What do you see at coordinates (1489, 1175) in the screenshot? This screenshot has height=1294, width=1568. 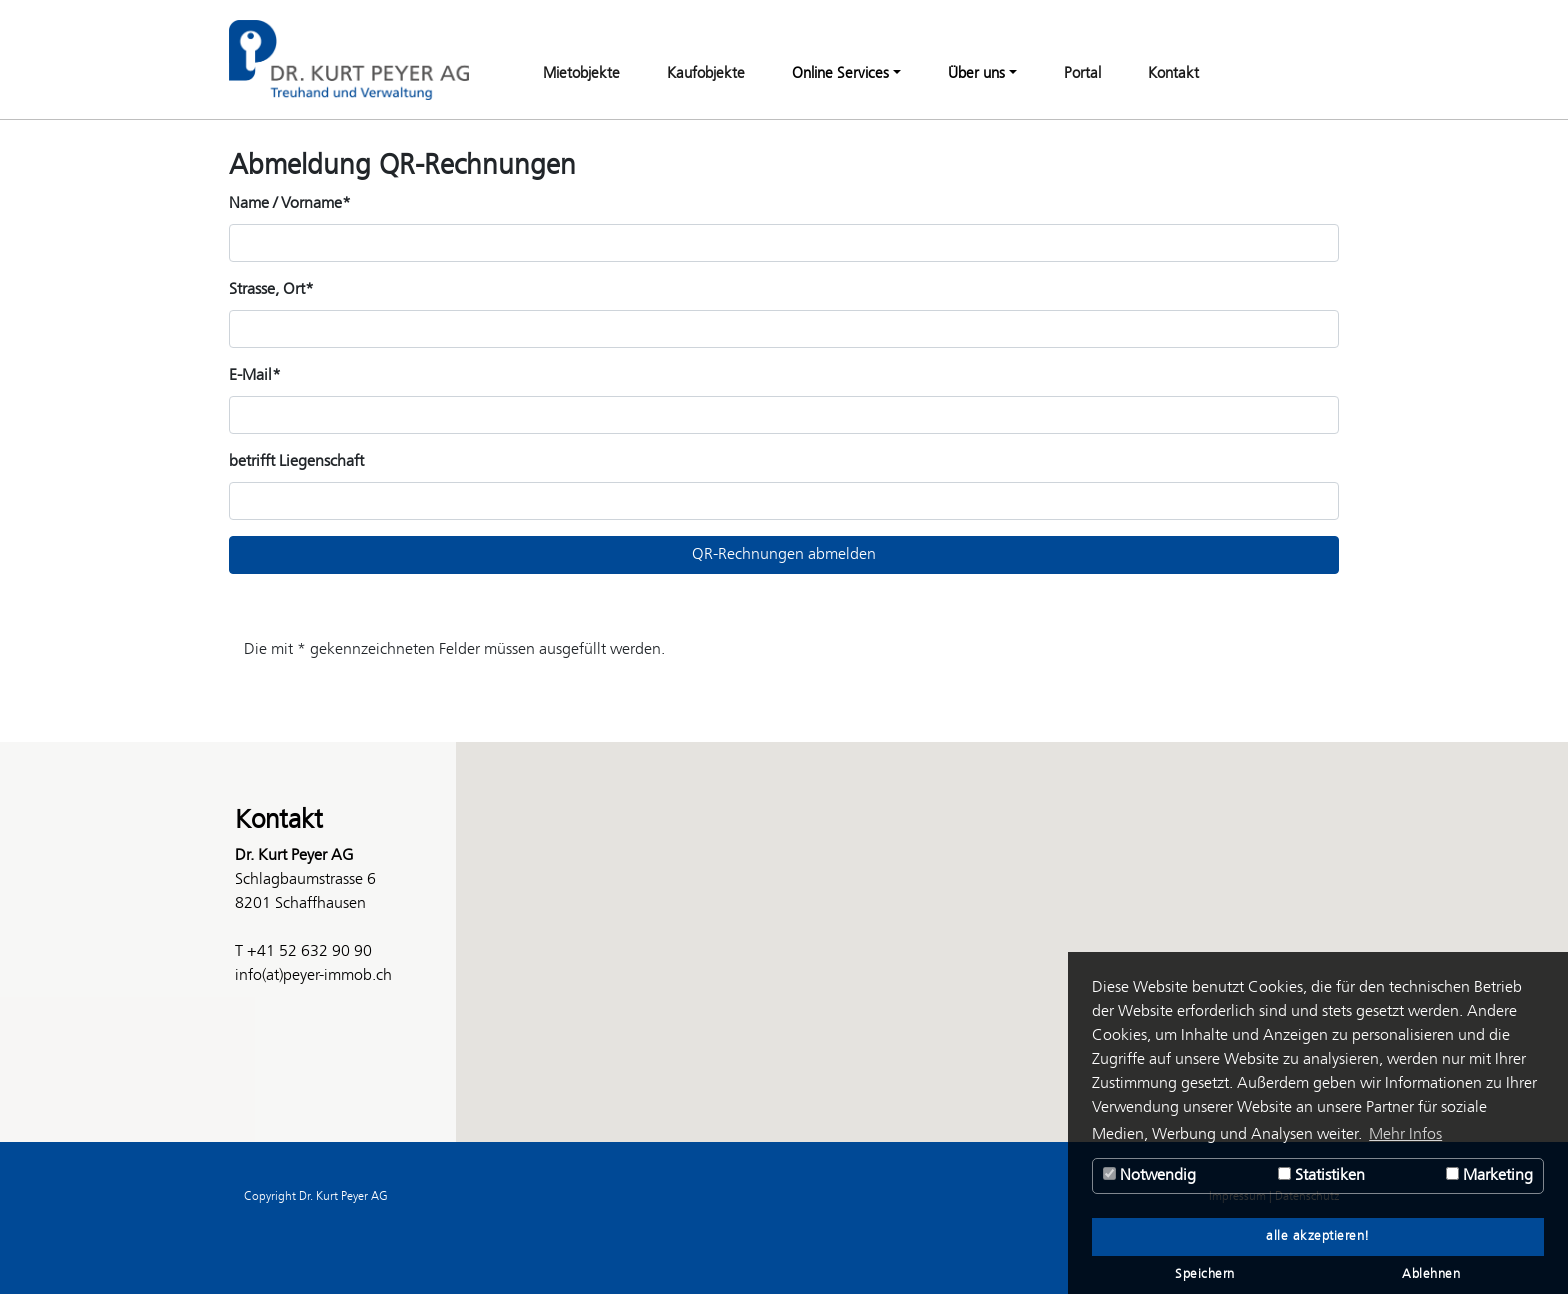 I see `Marketing` at bounding box center [1489, 1175].